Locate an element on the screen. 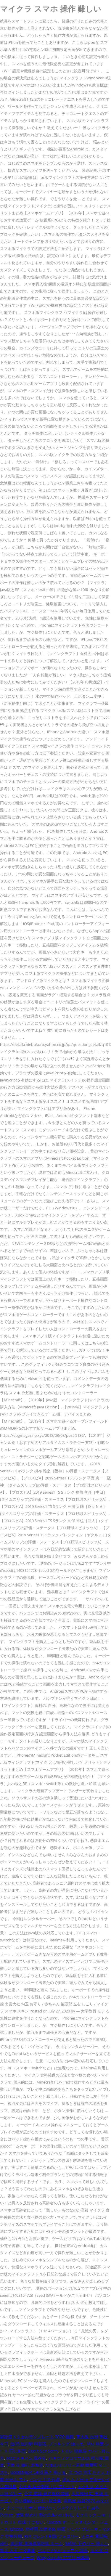 This screenshot has width=111, height=2576. ノッキング 治っ た is located at coordinates (67, 2444).